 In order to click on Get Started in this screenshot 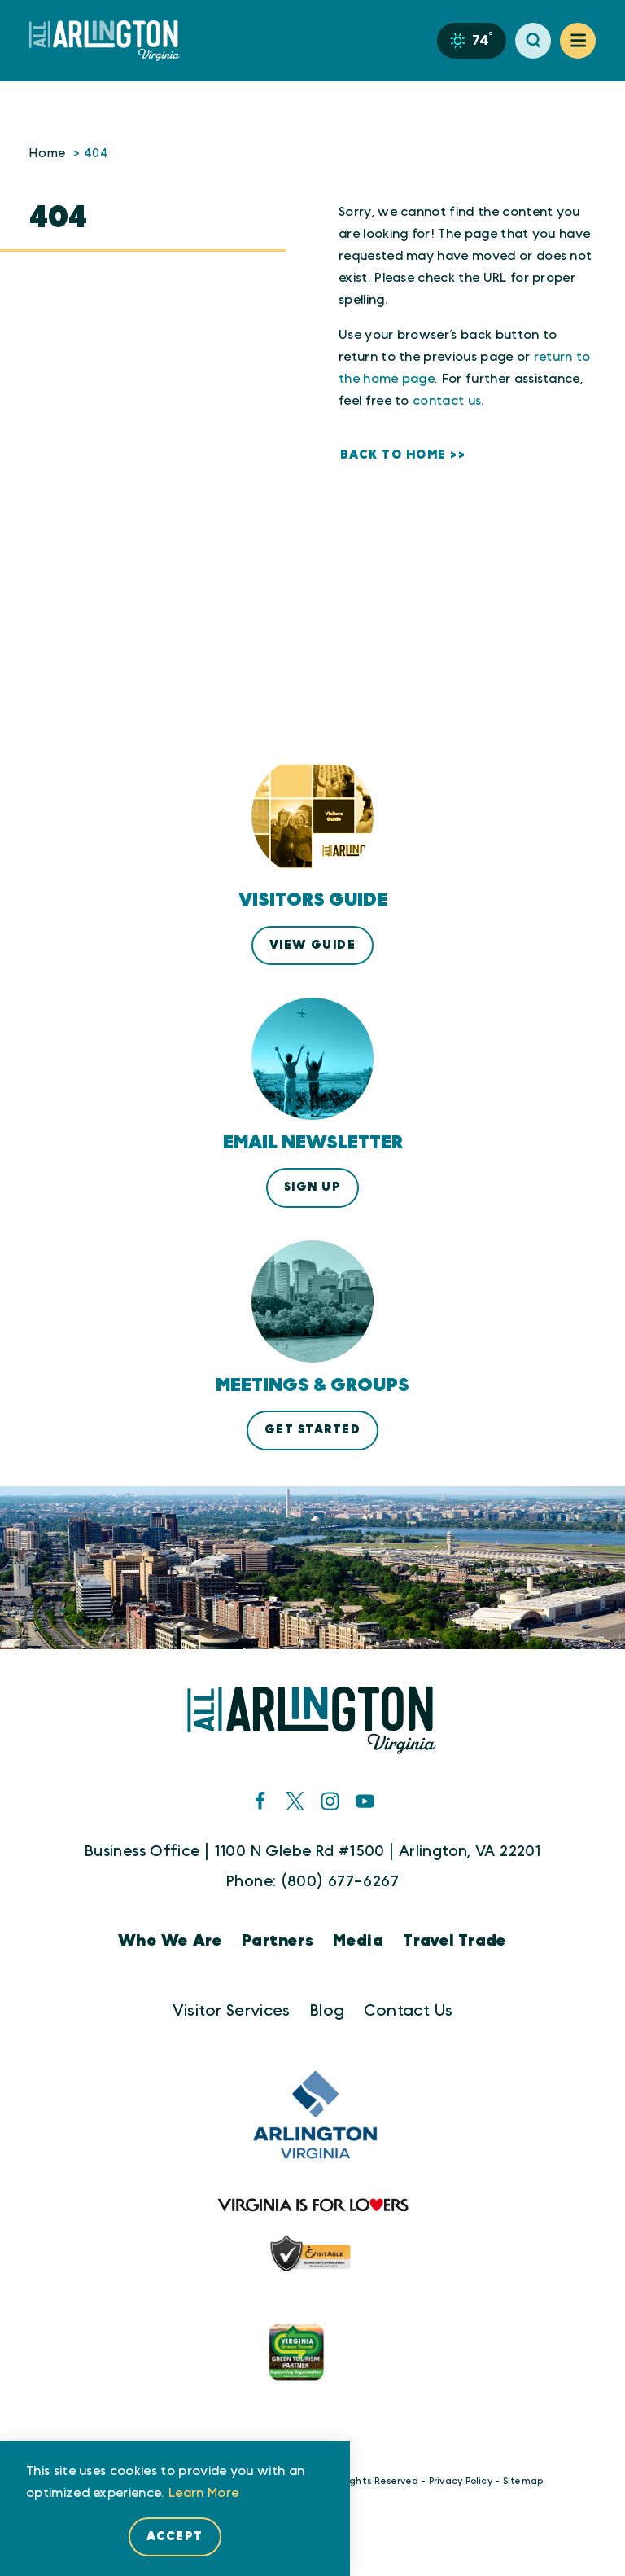, I will do `click(312, 1430)`.